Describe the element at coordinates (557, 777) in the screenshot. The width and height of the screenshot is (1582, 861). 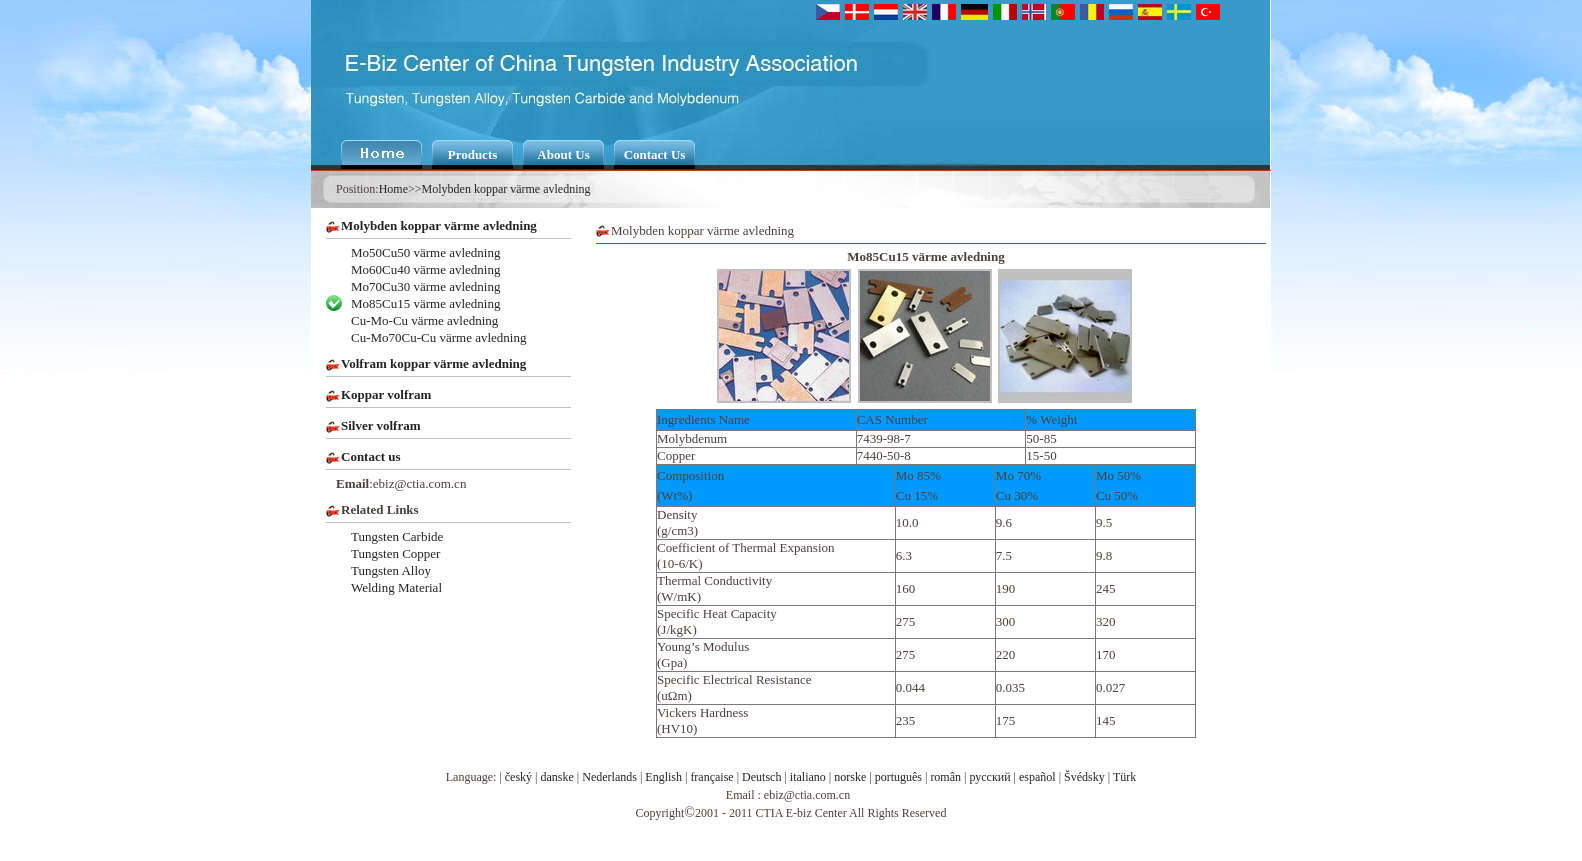
I see `danske` at that location.